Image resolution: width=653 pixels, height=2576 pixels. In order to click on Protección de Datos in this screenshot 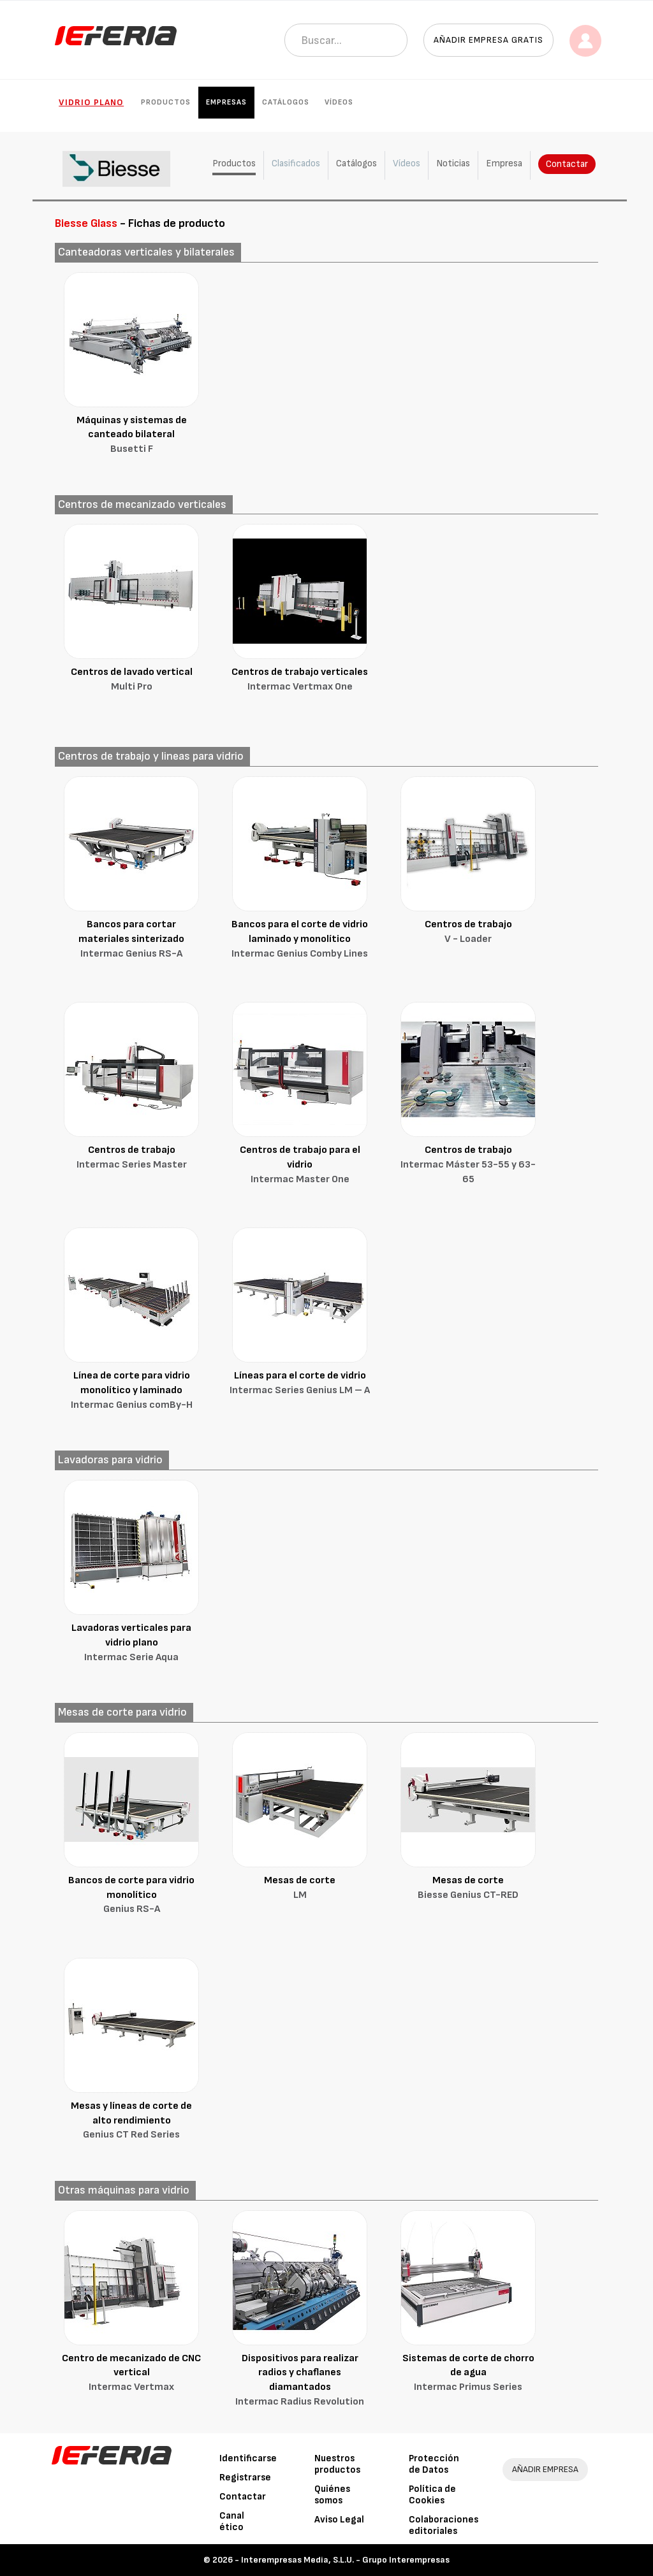, I will do `click(434, 2464)`.